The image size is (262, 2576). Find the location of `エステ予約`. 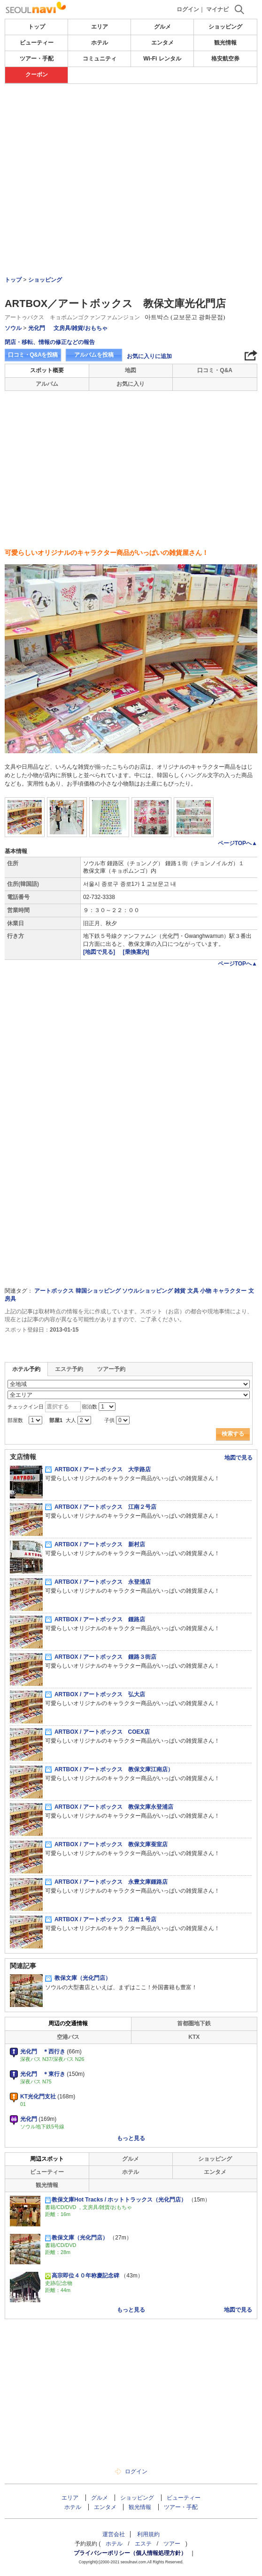

エステ予約 is located at coordinates (69, 1369).